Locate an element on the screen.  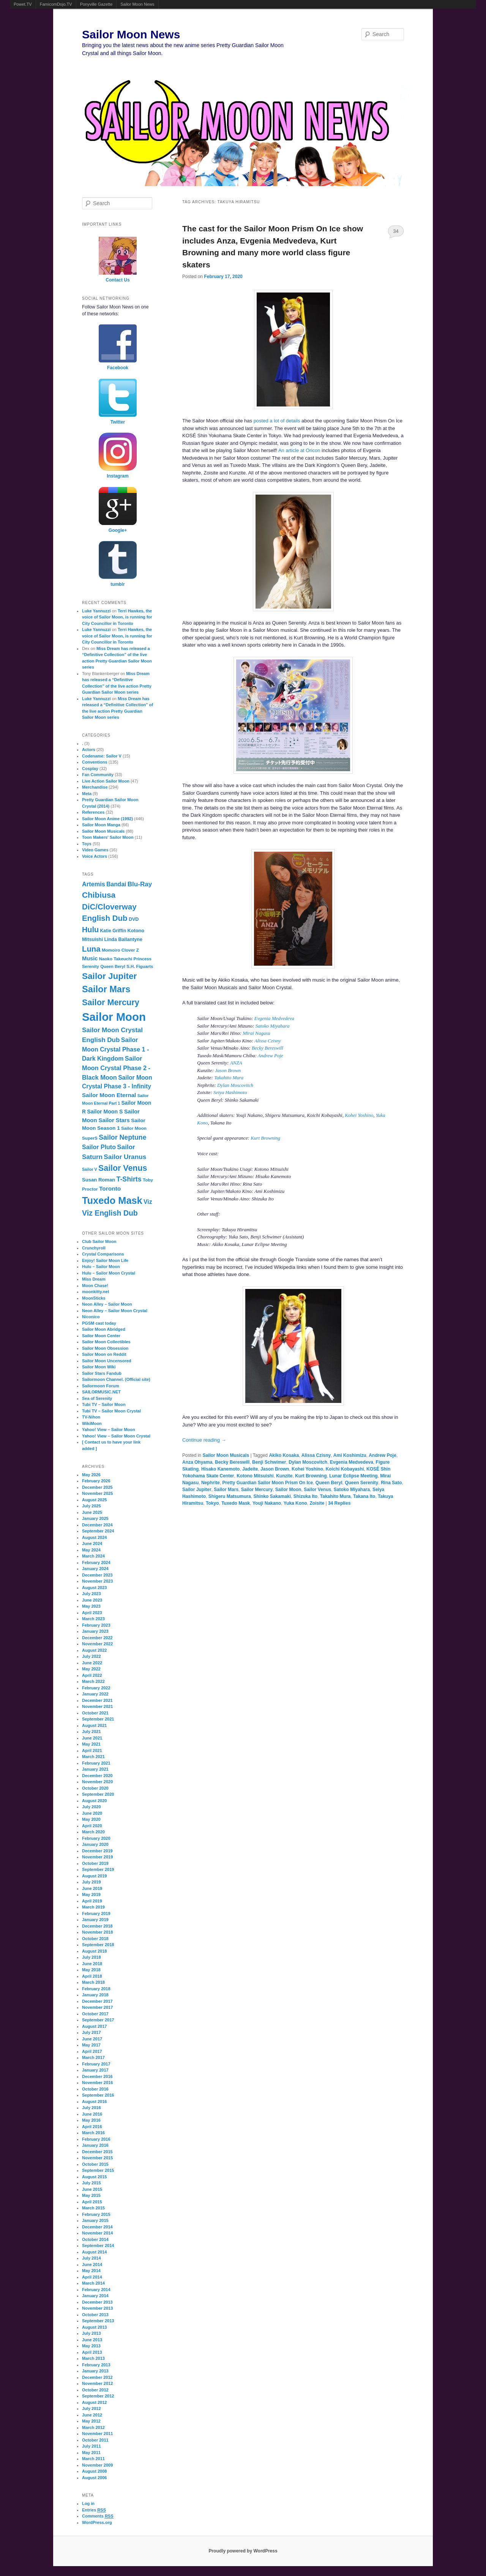
June 2023 is located at coordinates (92, 1600).